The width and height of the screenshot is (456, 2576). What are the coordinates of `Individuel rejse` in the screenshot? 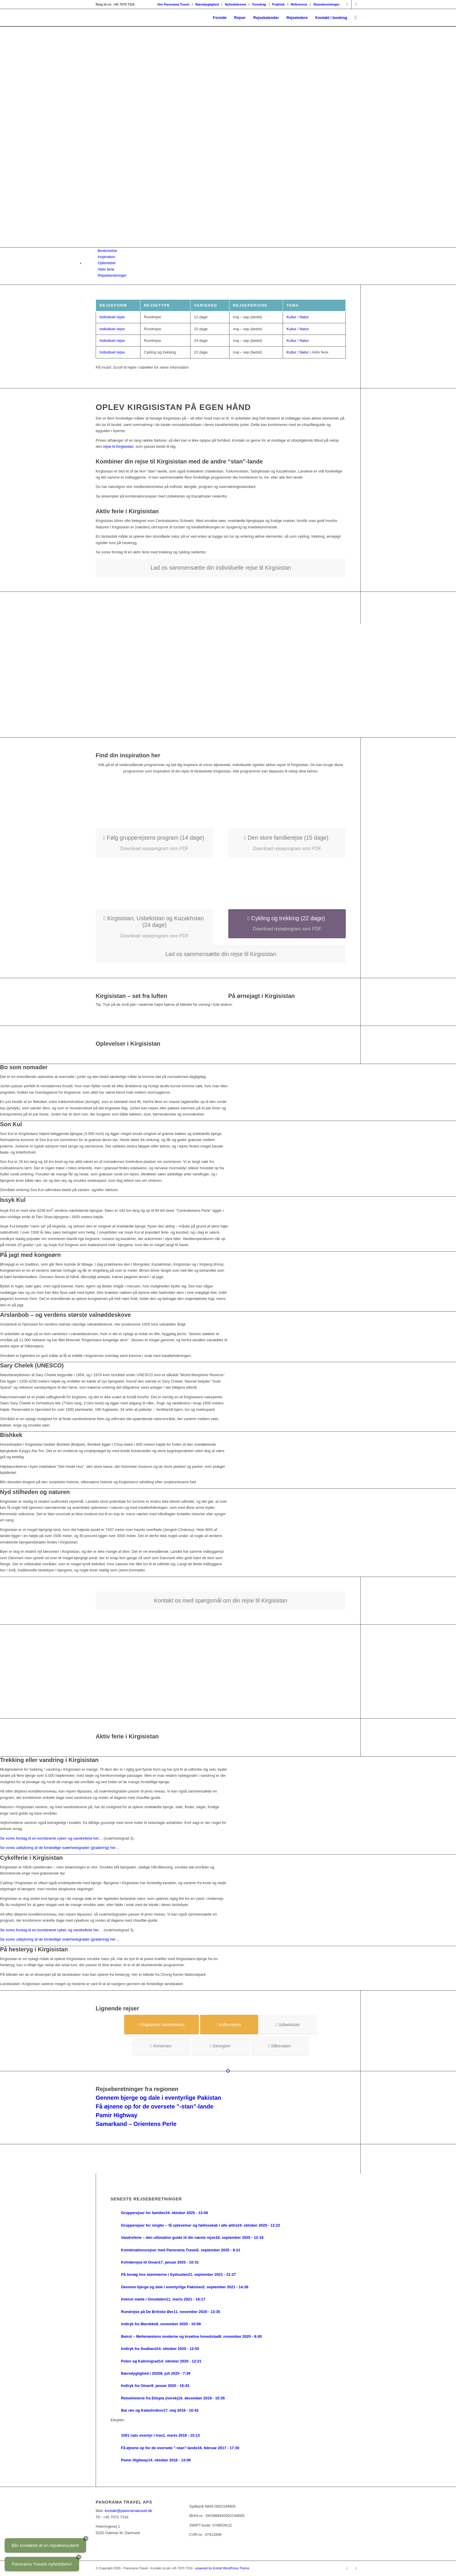 It's located at (112, 317).